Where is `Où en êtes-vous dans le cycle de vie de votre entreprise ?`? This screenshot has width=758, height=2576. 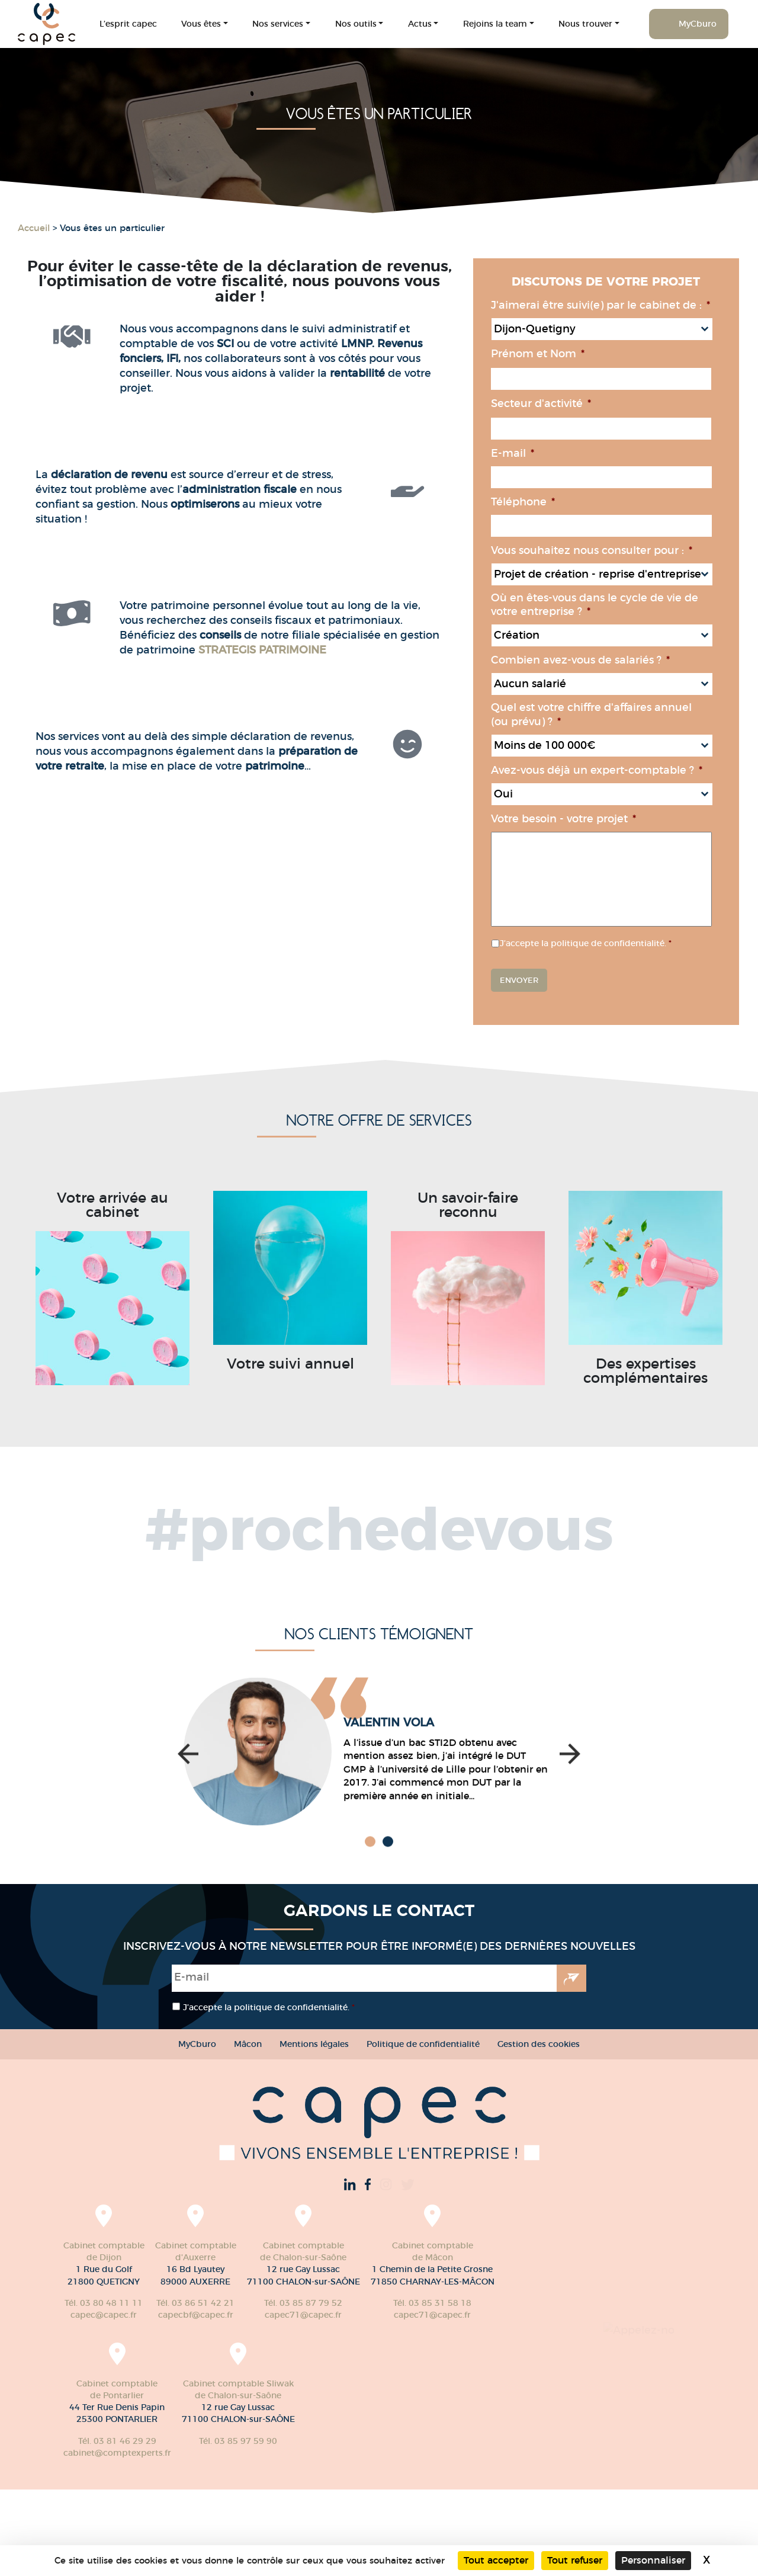
Où en êtes-vous dans le cycle de vie de votre entreprise ? is located at coordinates (619, 604).